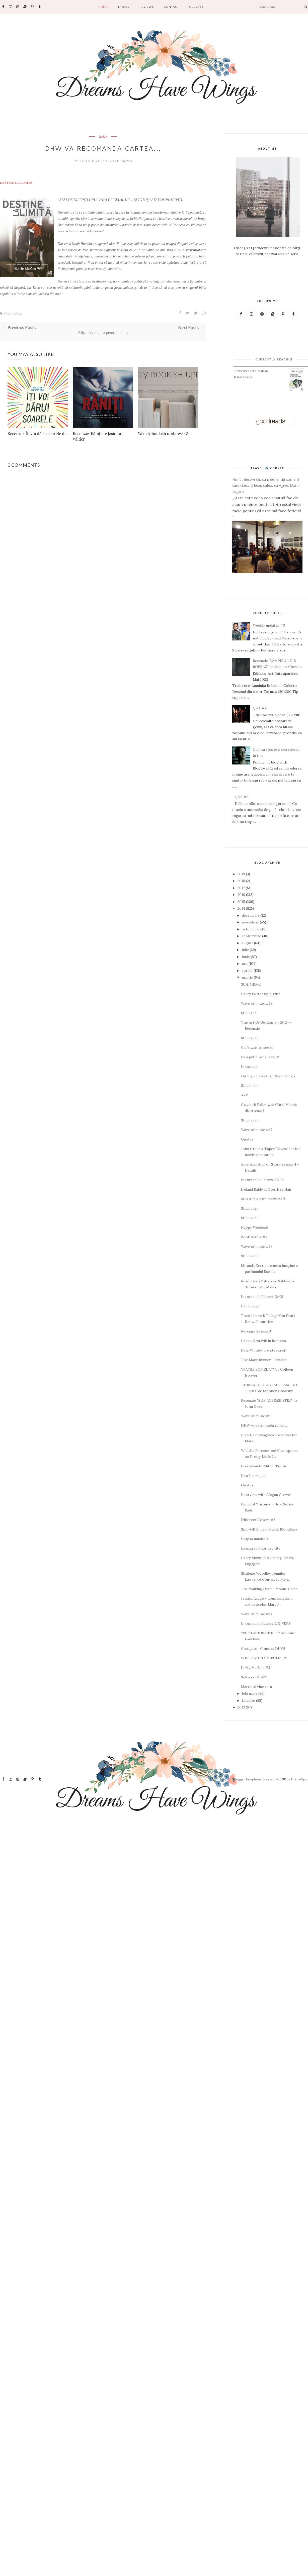 The image size is (308, 2576). Describe the element at coordinates (268, 1076) in the screenshot. I see `Disney Princesses - Superheros` at that location.